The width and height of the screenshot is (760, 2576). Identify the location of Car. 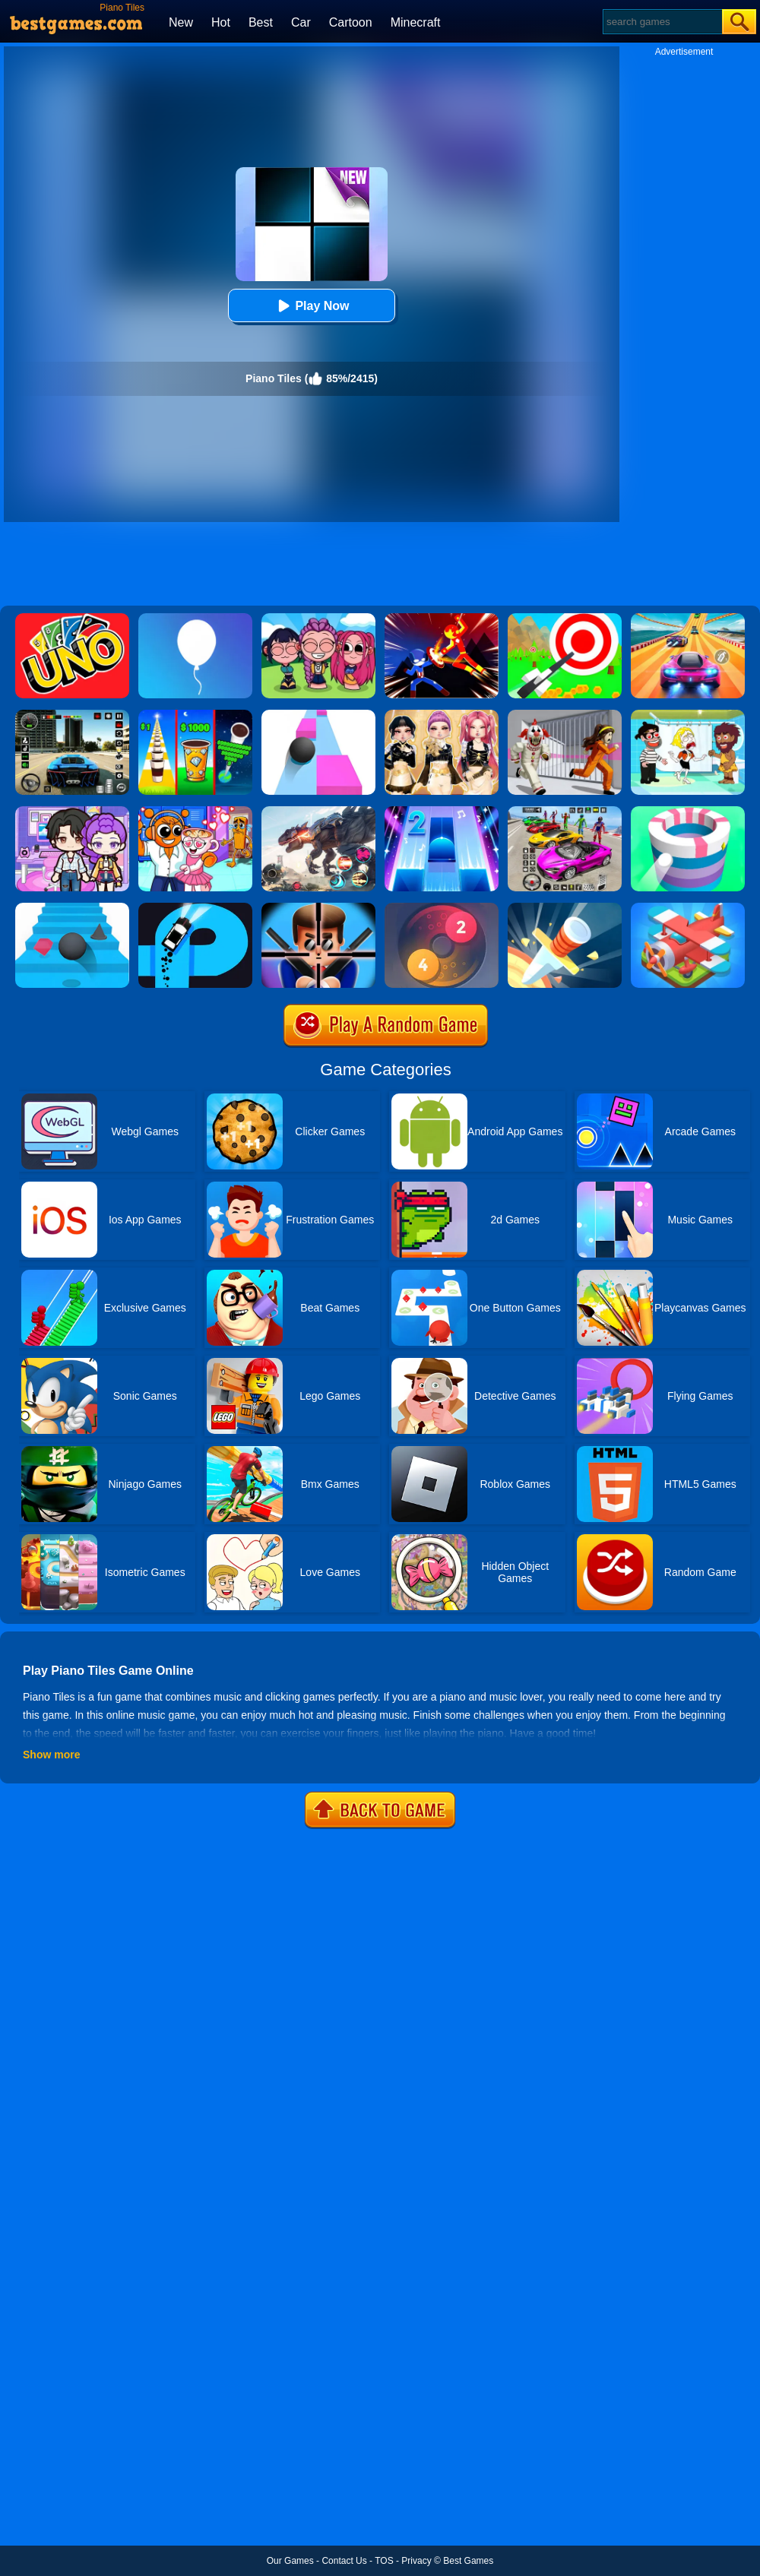
(301, 22).